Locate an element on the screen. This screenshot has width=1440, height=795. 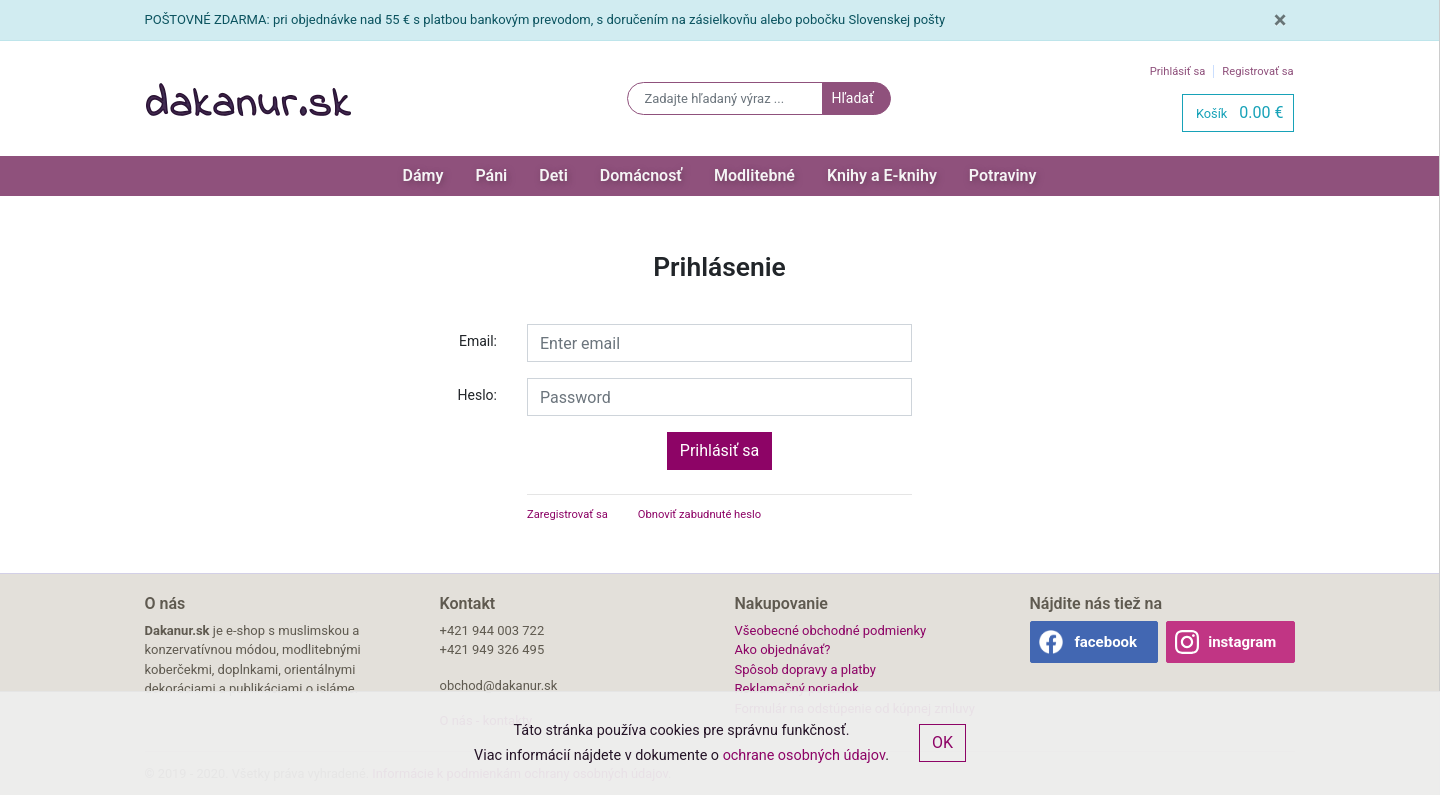
Reklamačný poriadok is located at coordinates (797, 688).